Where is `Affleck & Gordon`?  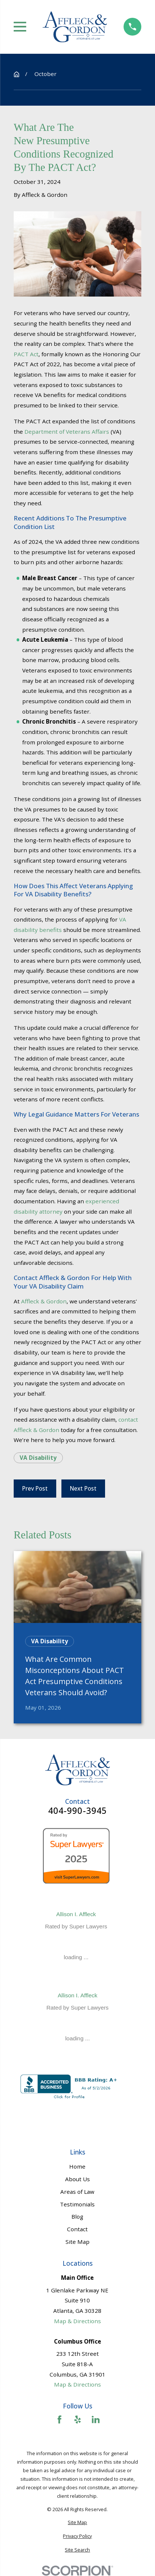 Affleck & Gordon is located at coordinates (44, 1301).